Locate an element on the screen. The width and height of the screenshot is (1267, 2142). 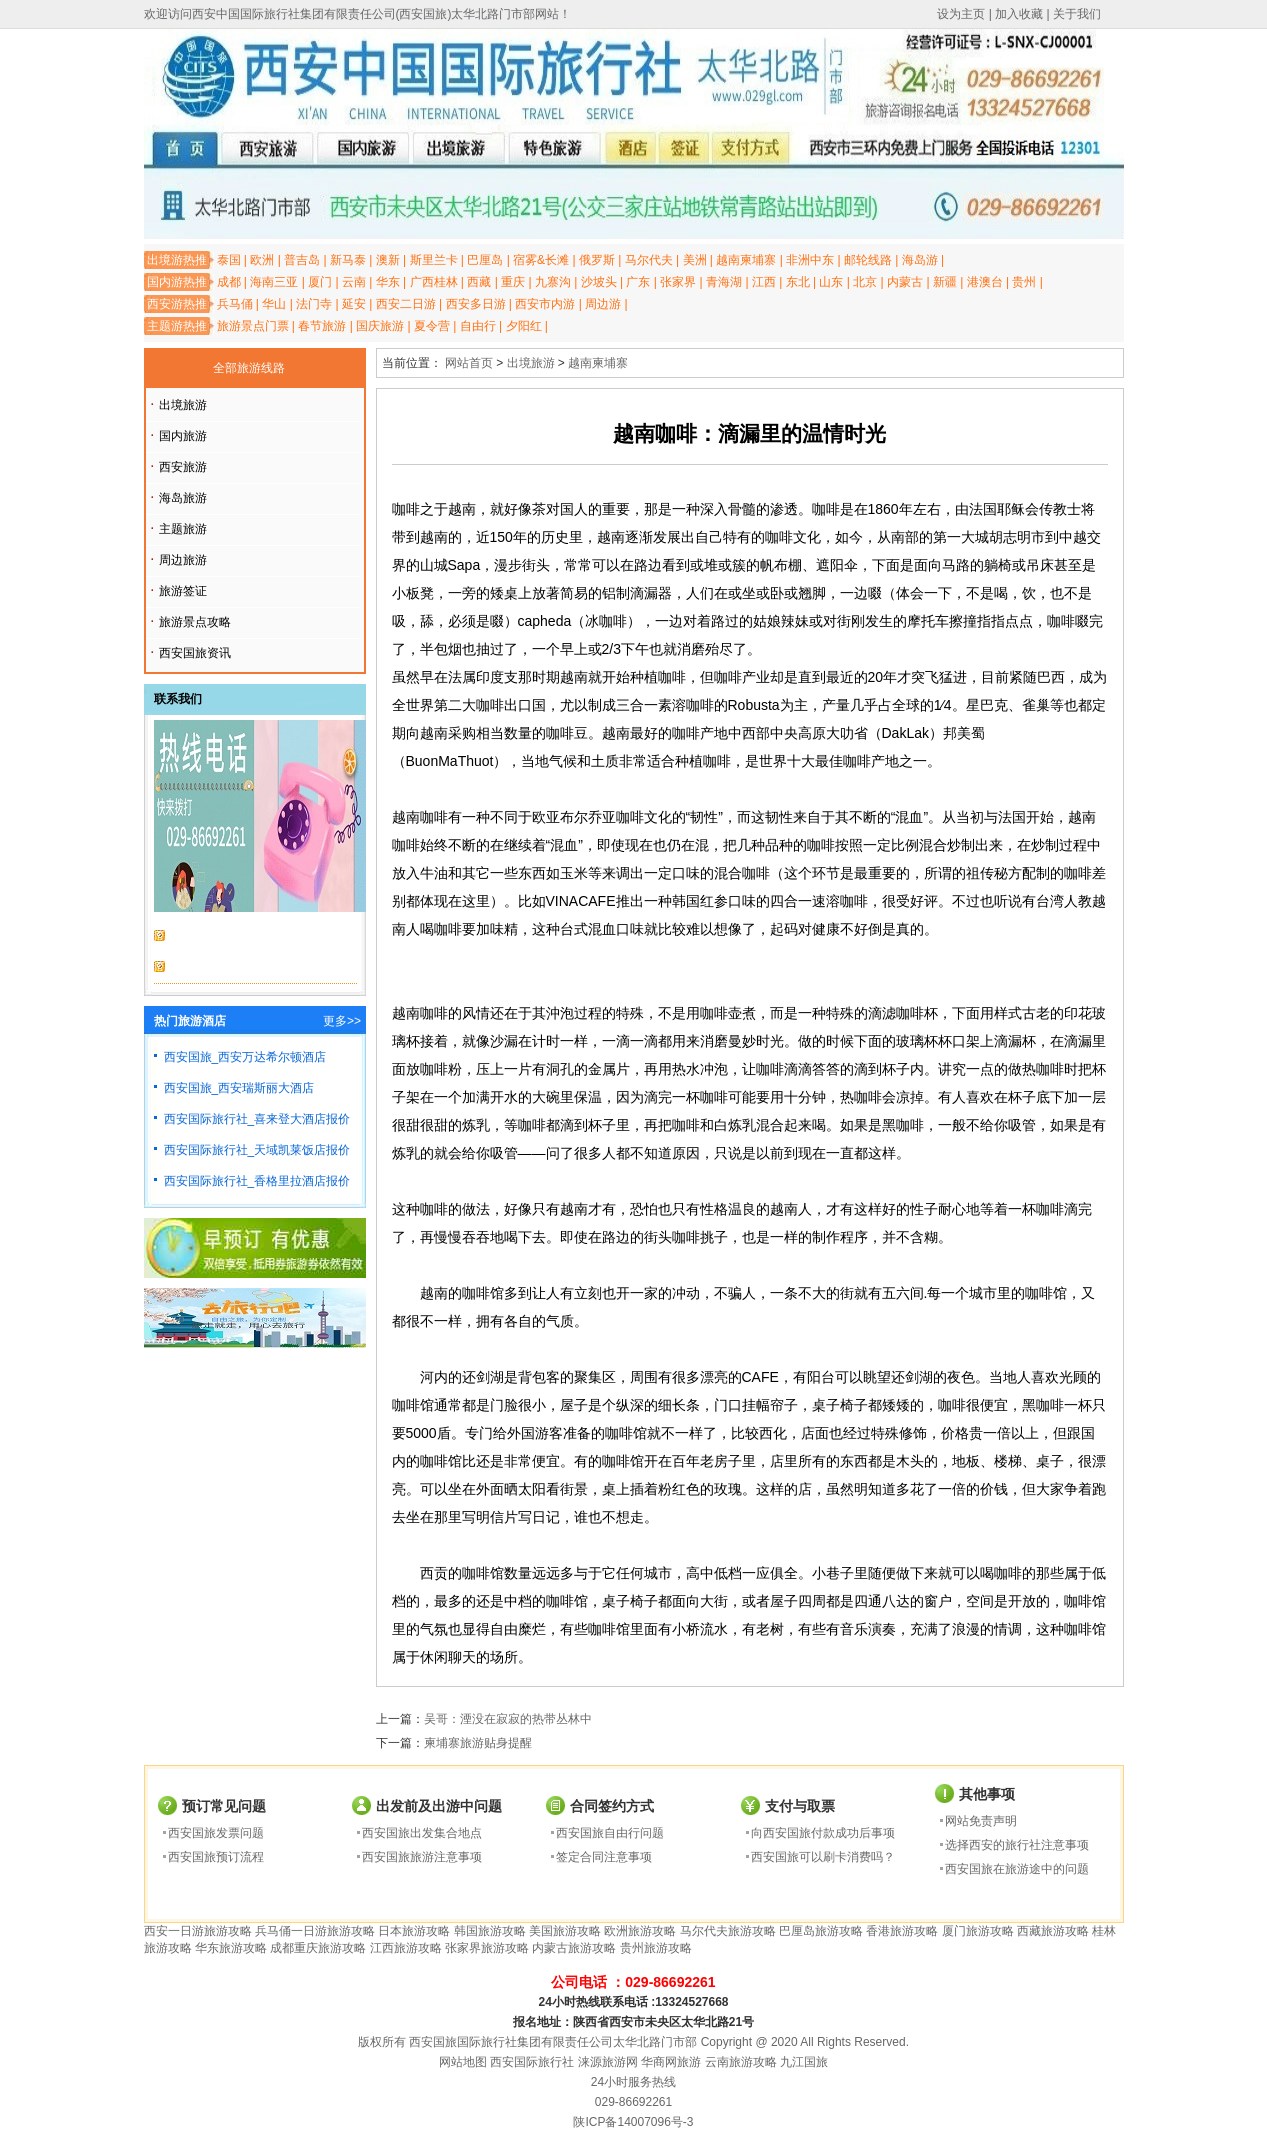
江西旅游攻略 is located at coordinates (406, 1948).